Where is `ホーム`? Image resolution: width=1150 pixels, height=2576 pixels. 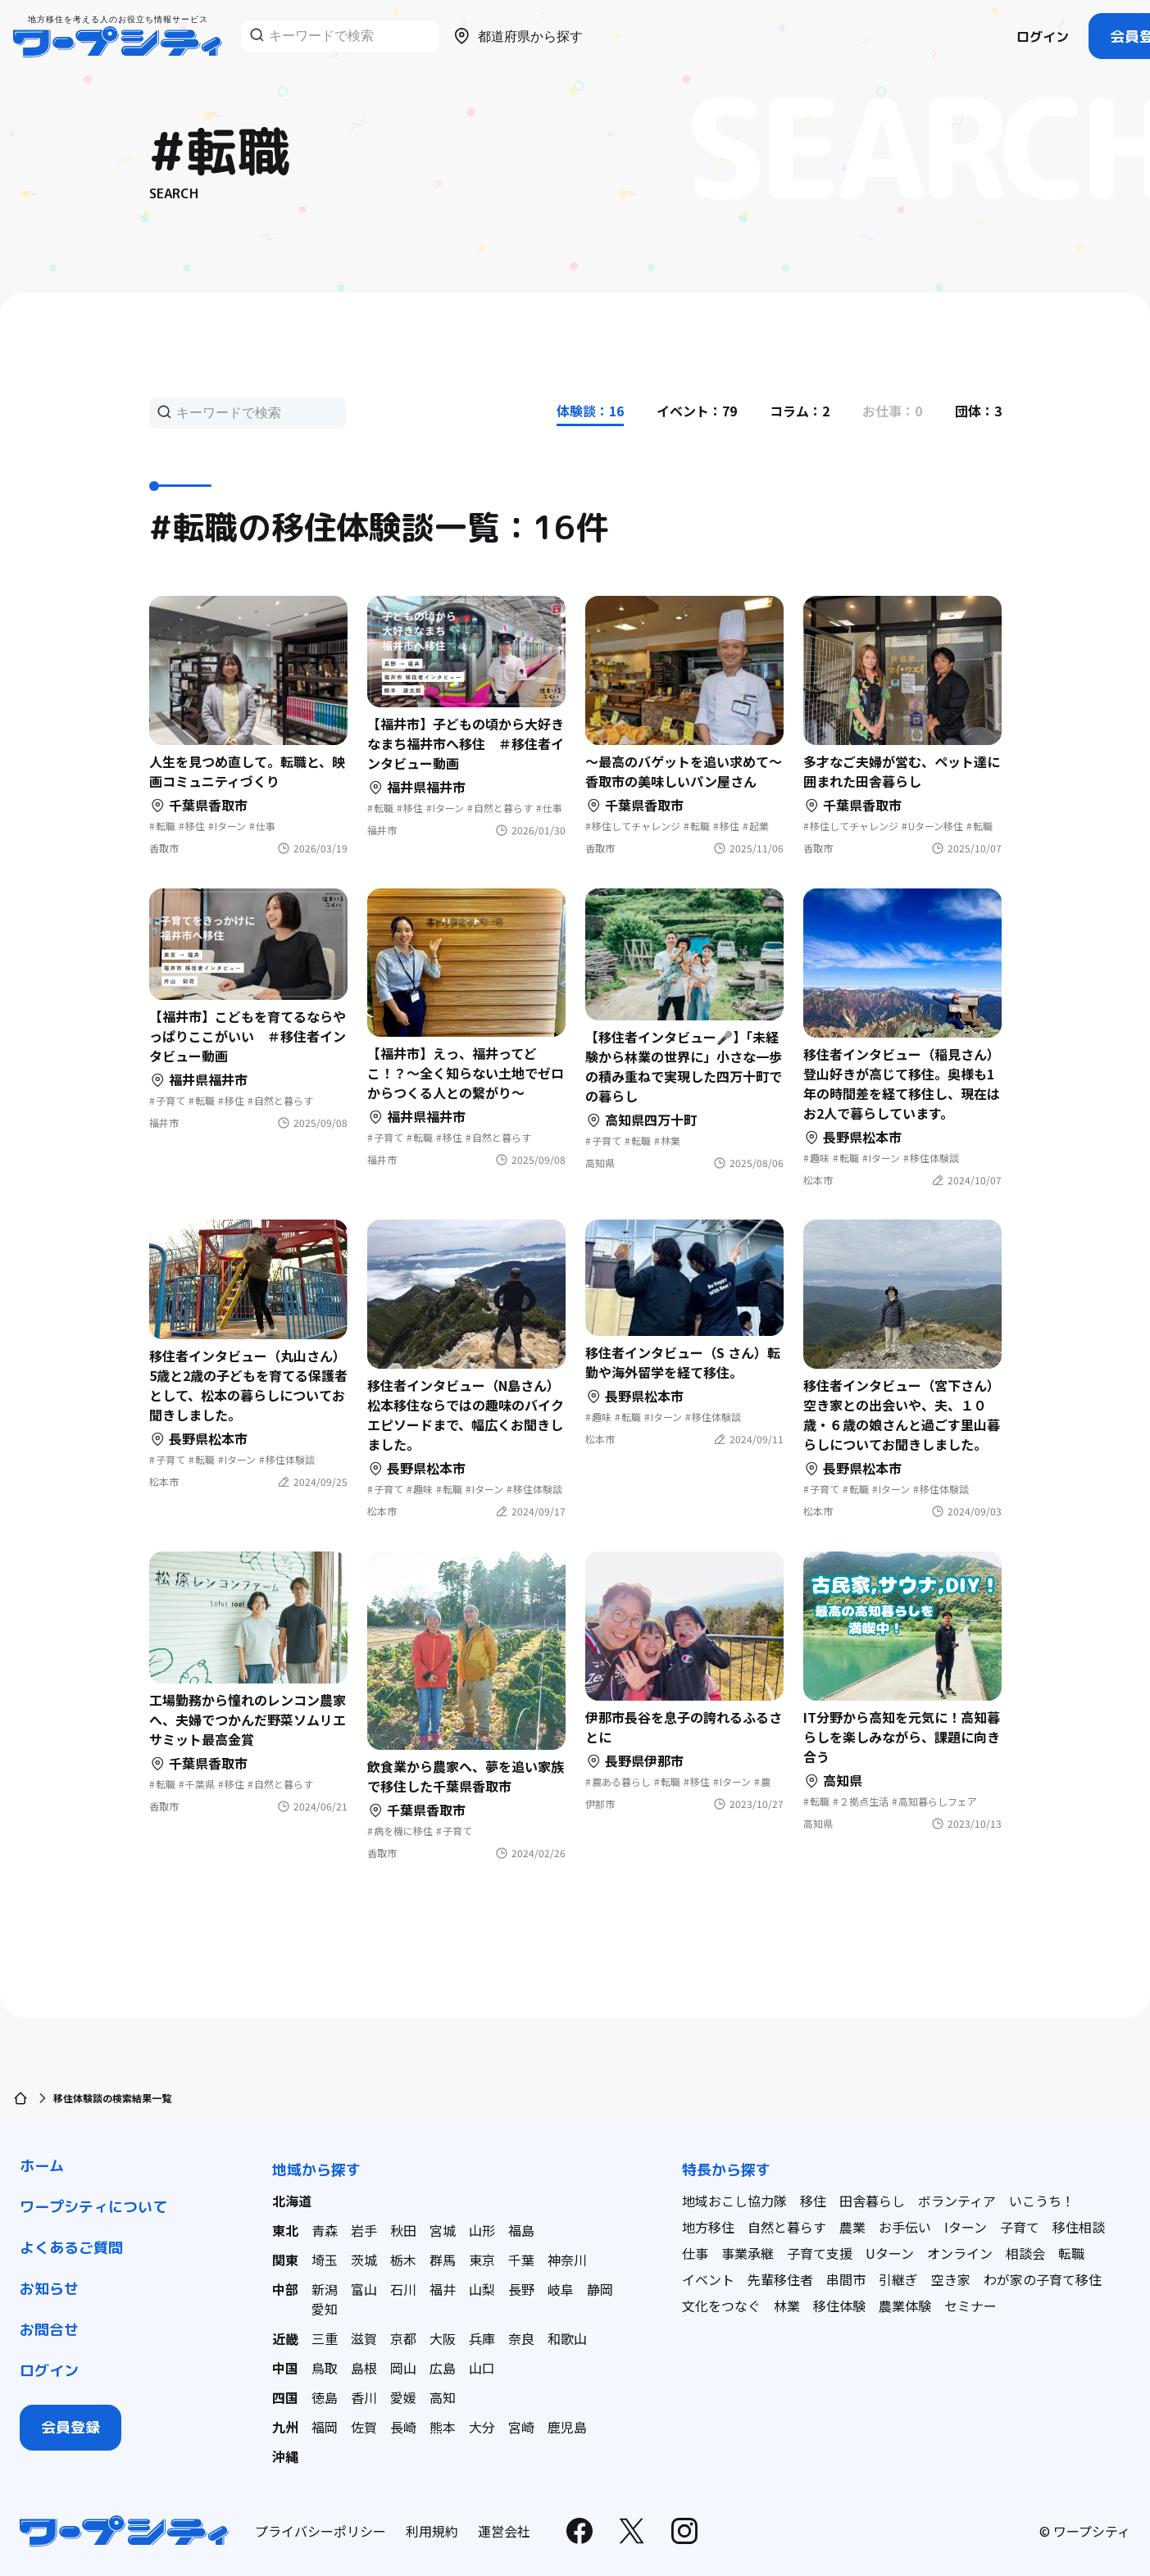
ホーム is located at coordinates (42, 2166).